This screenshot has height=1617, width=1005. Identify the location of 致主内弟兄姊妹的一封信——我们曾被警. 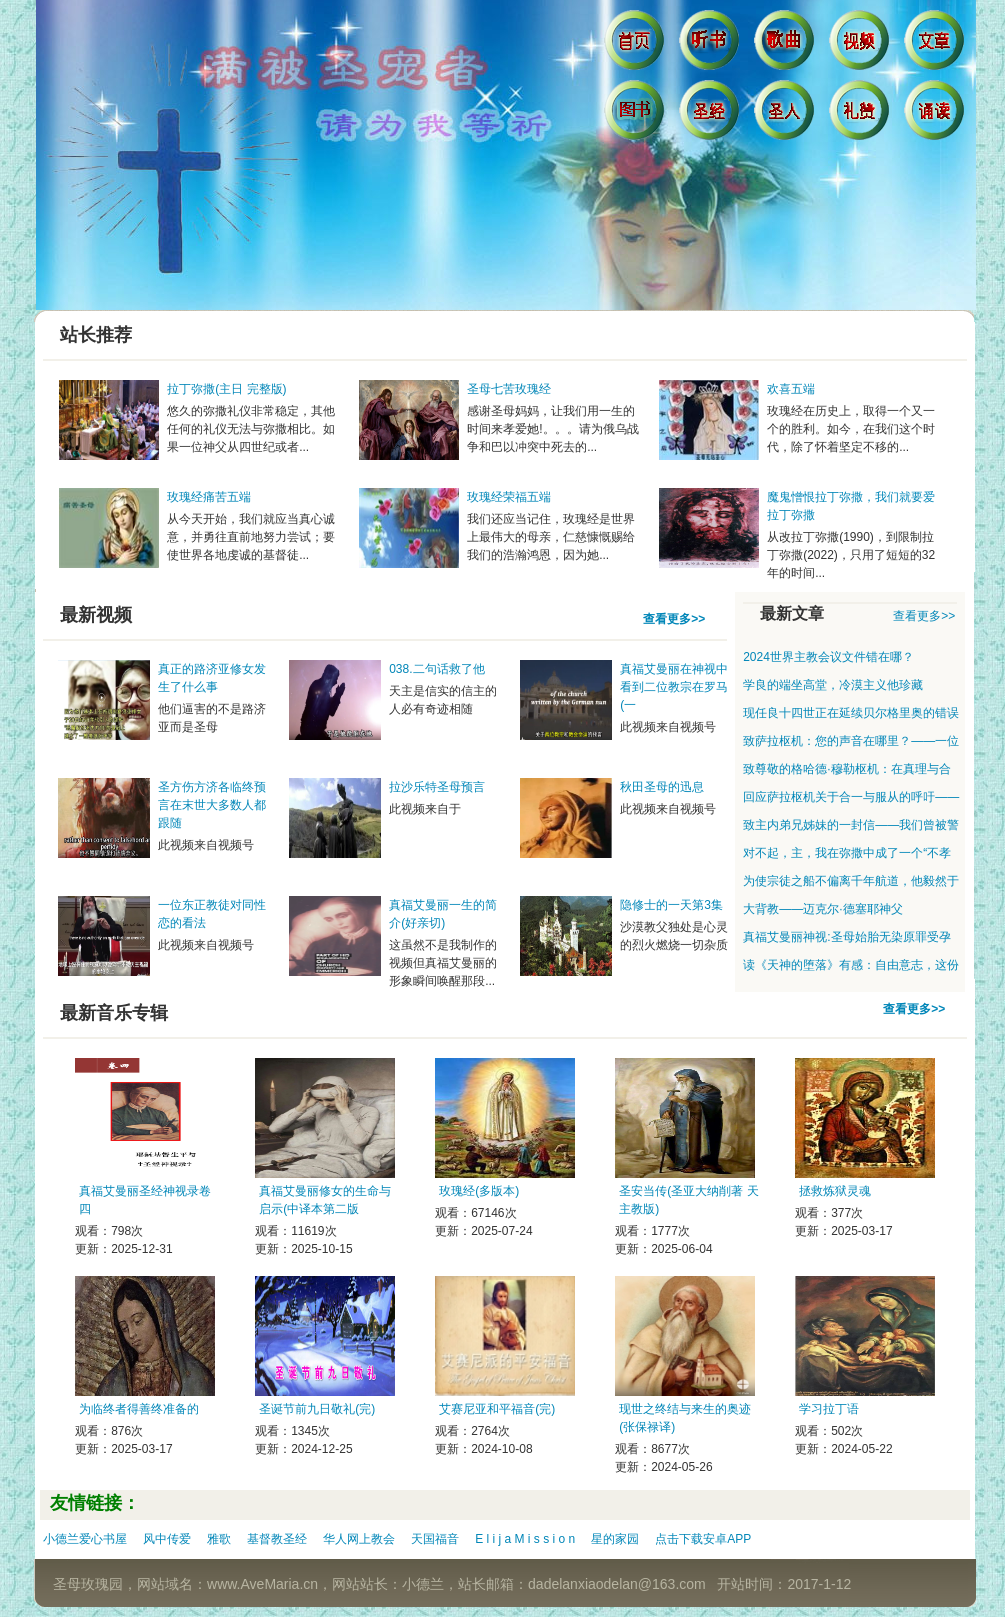
(851, 825).